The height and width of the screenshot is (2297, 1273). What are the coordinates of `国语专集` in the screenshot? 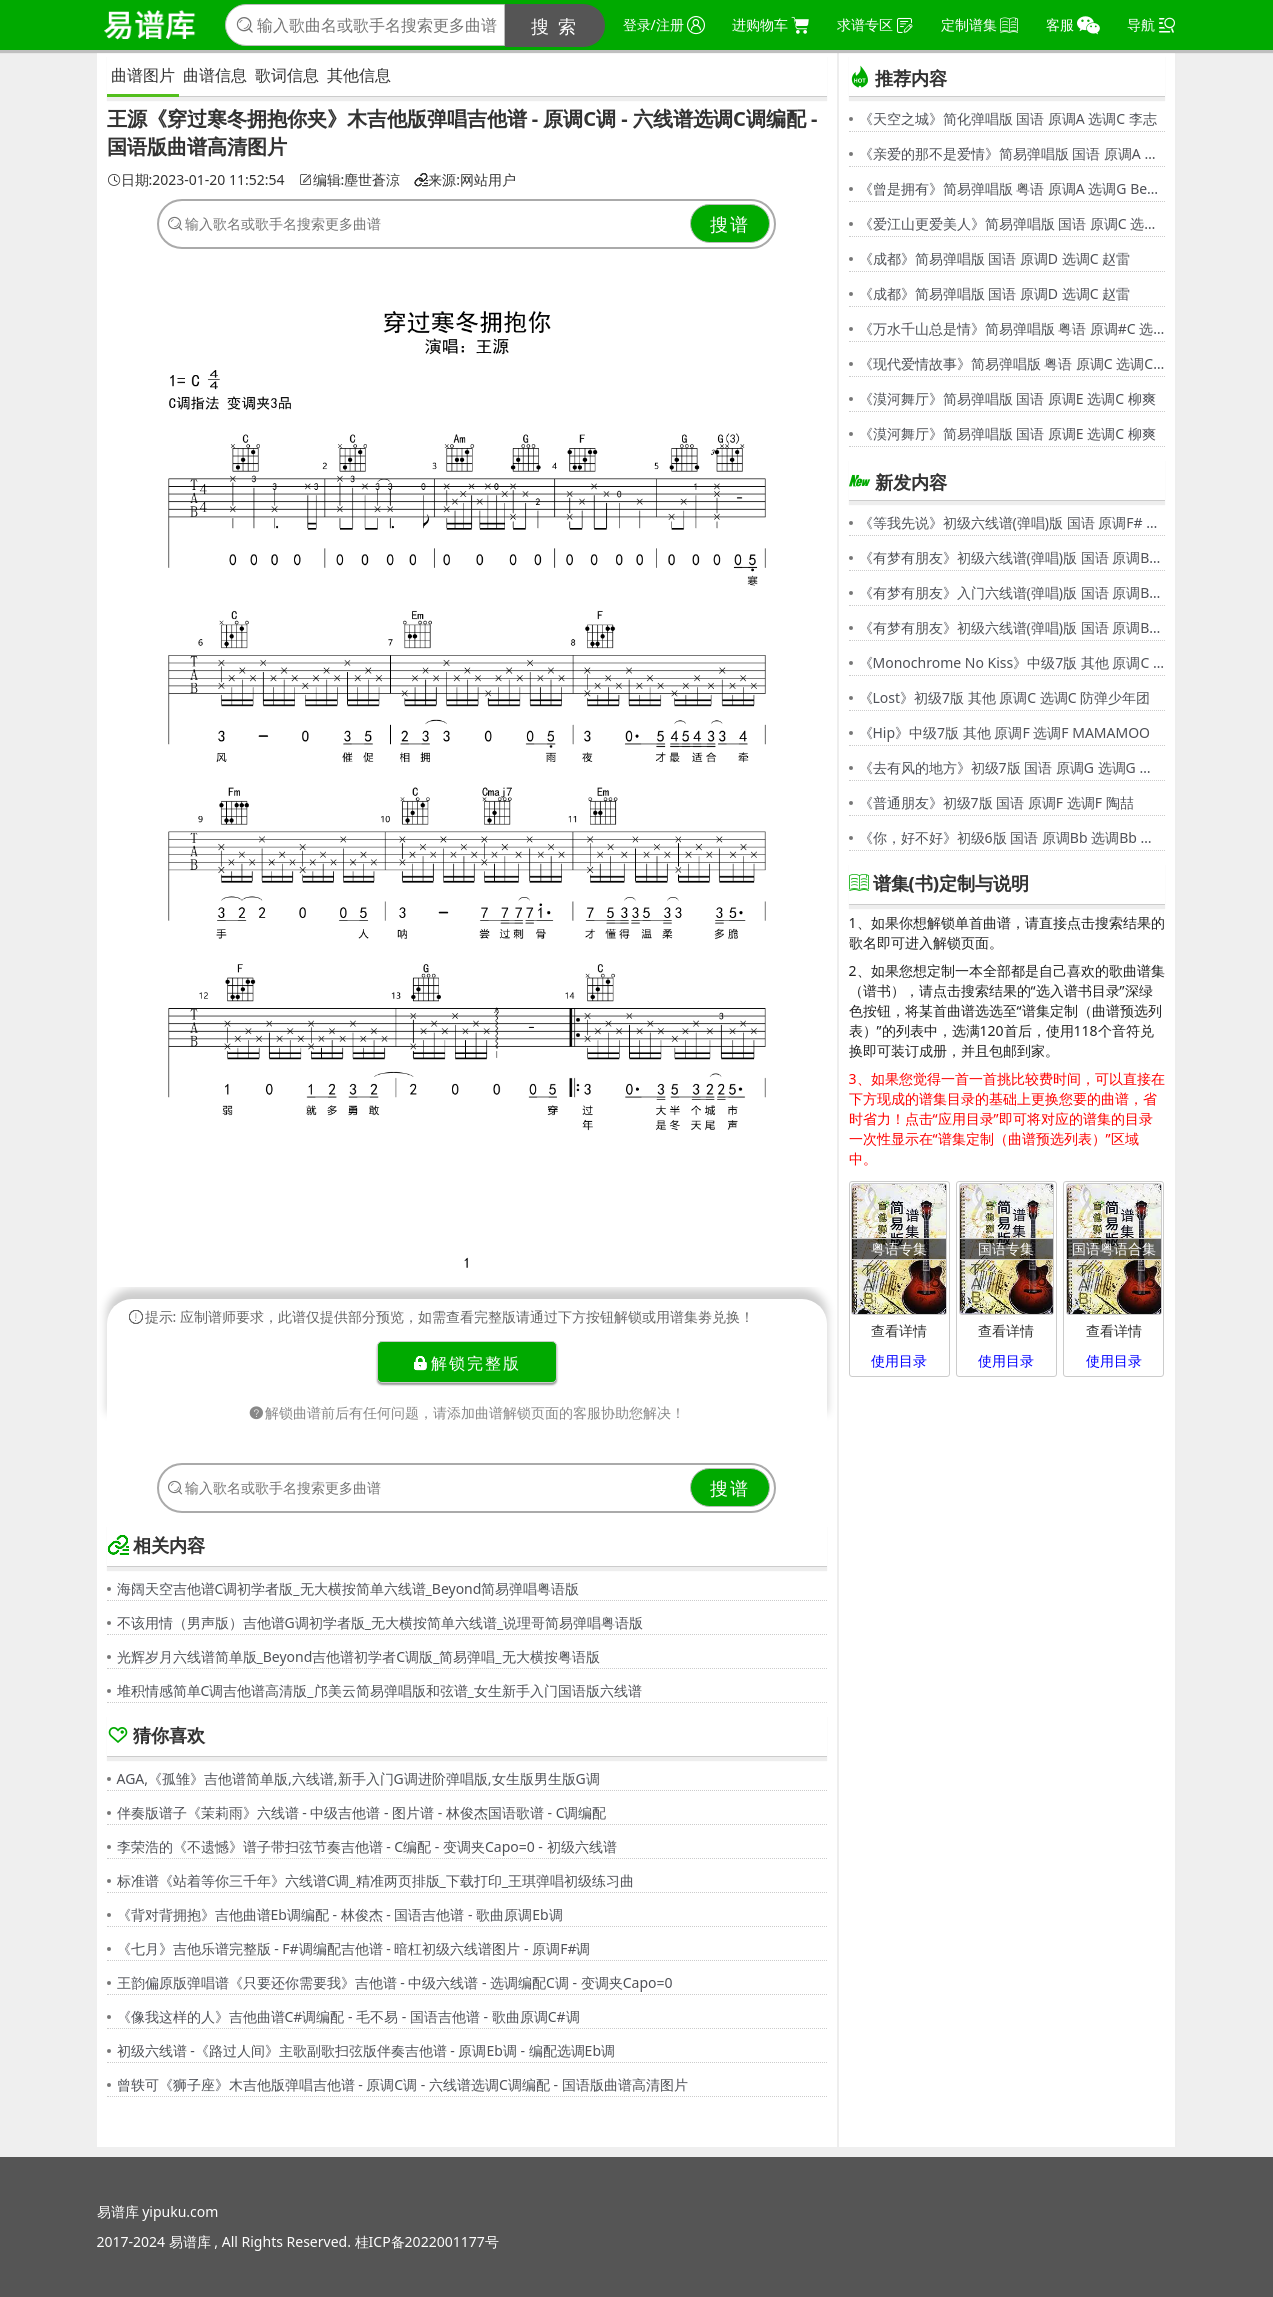 It's located at (1006, 1248).